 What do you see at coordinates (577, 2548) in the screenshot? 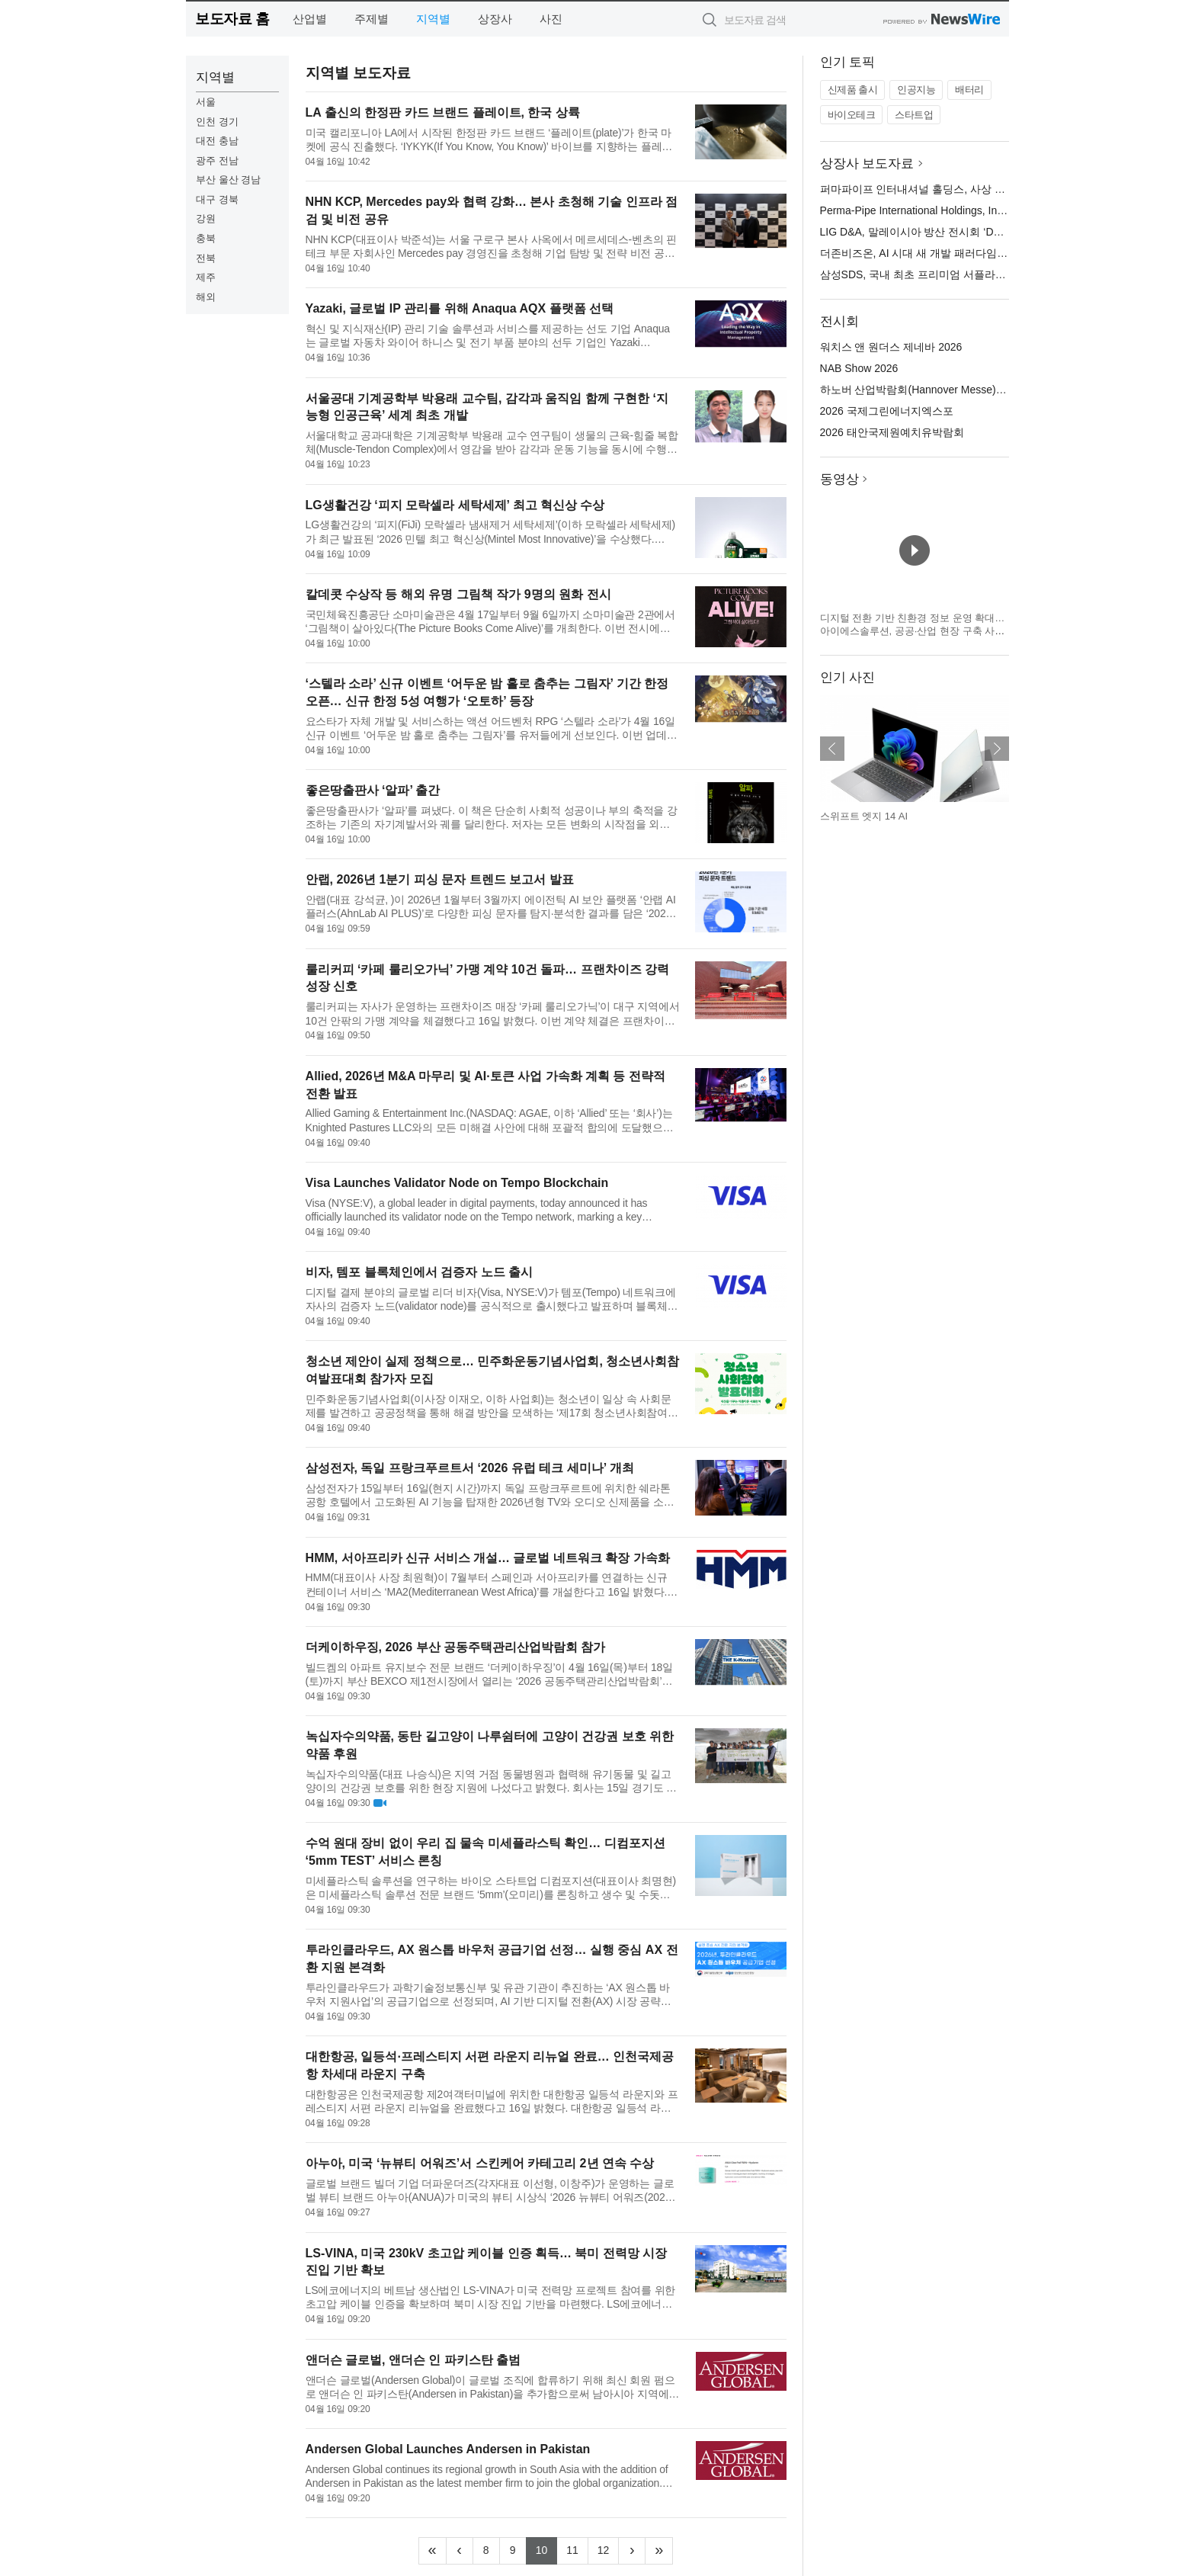
I see `11` at bounding box center [577, 2548].